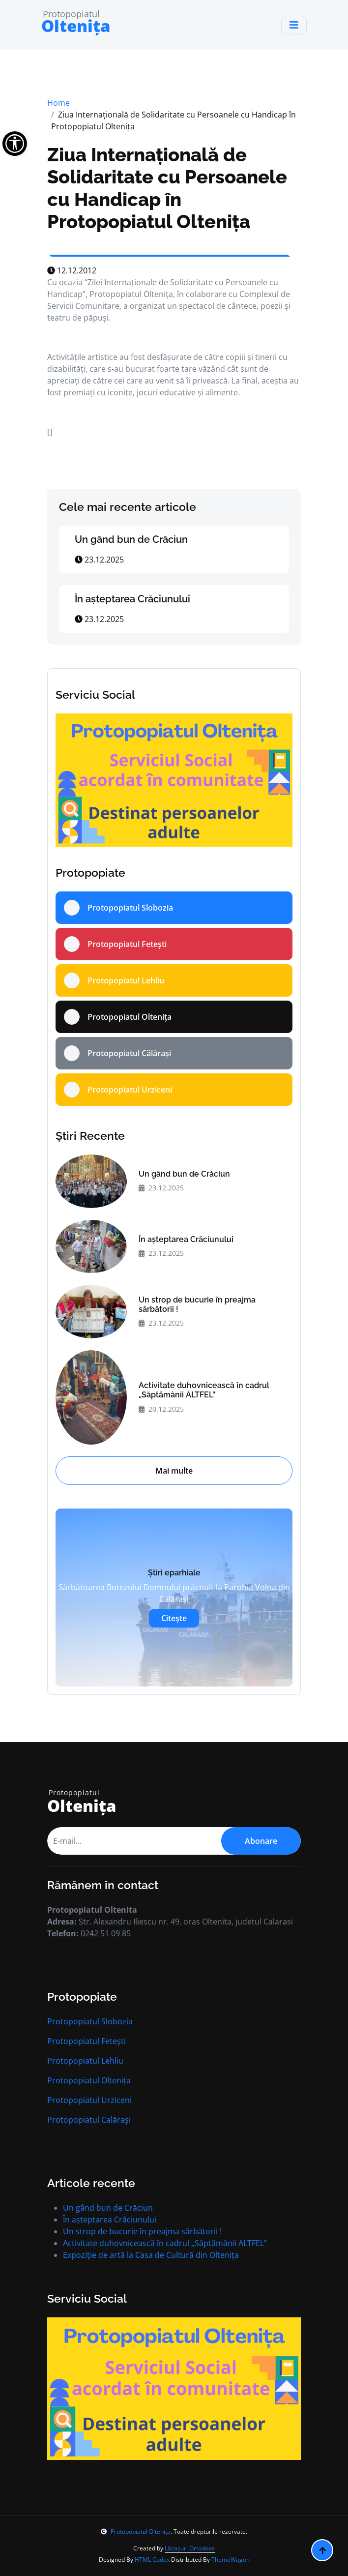 Image resolution: width=348 pixels, height=2576 pixels. I want to click on 12.12.2012, so click(71, 270).